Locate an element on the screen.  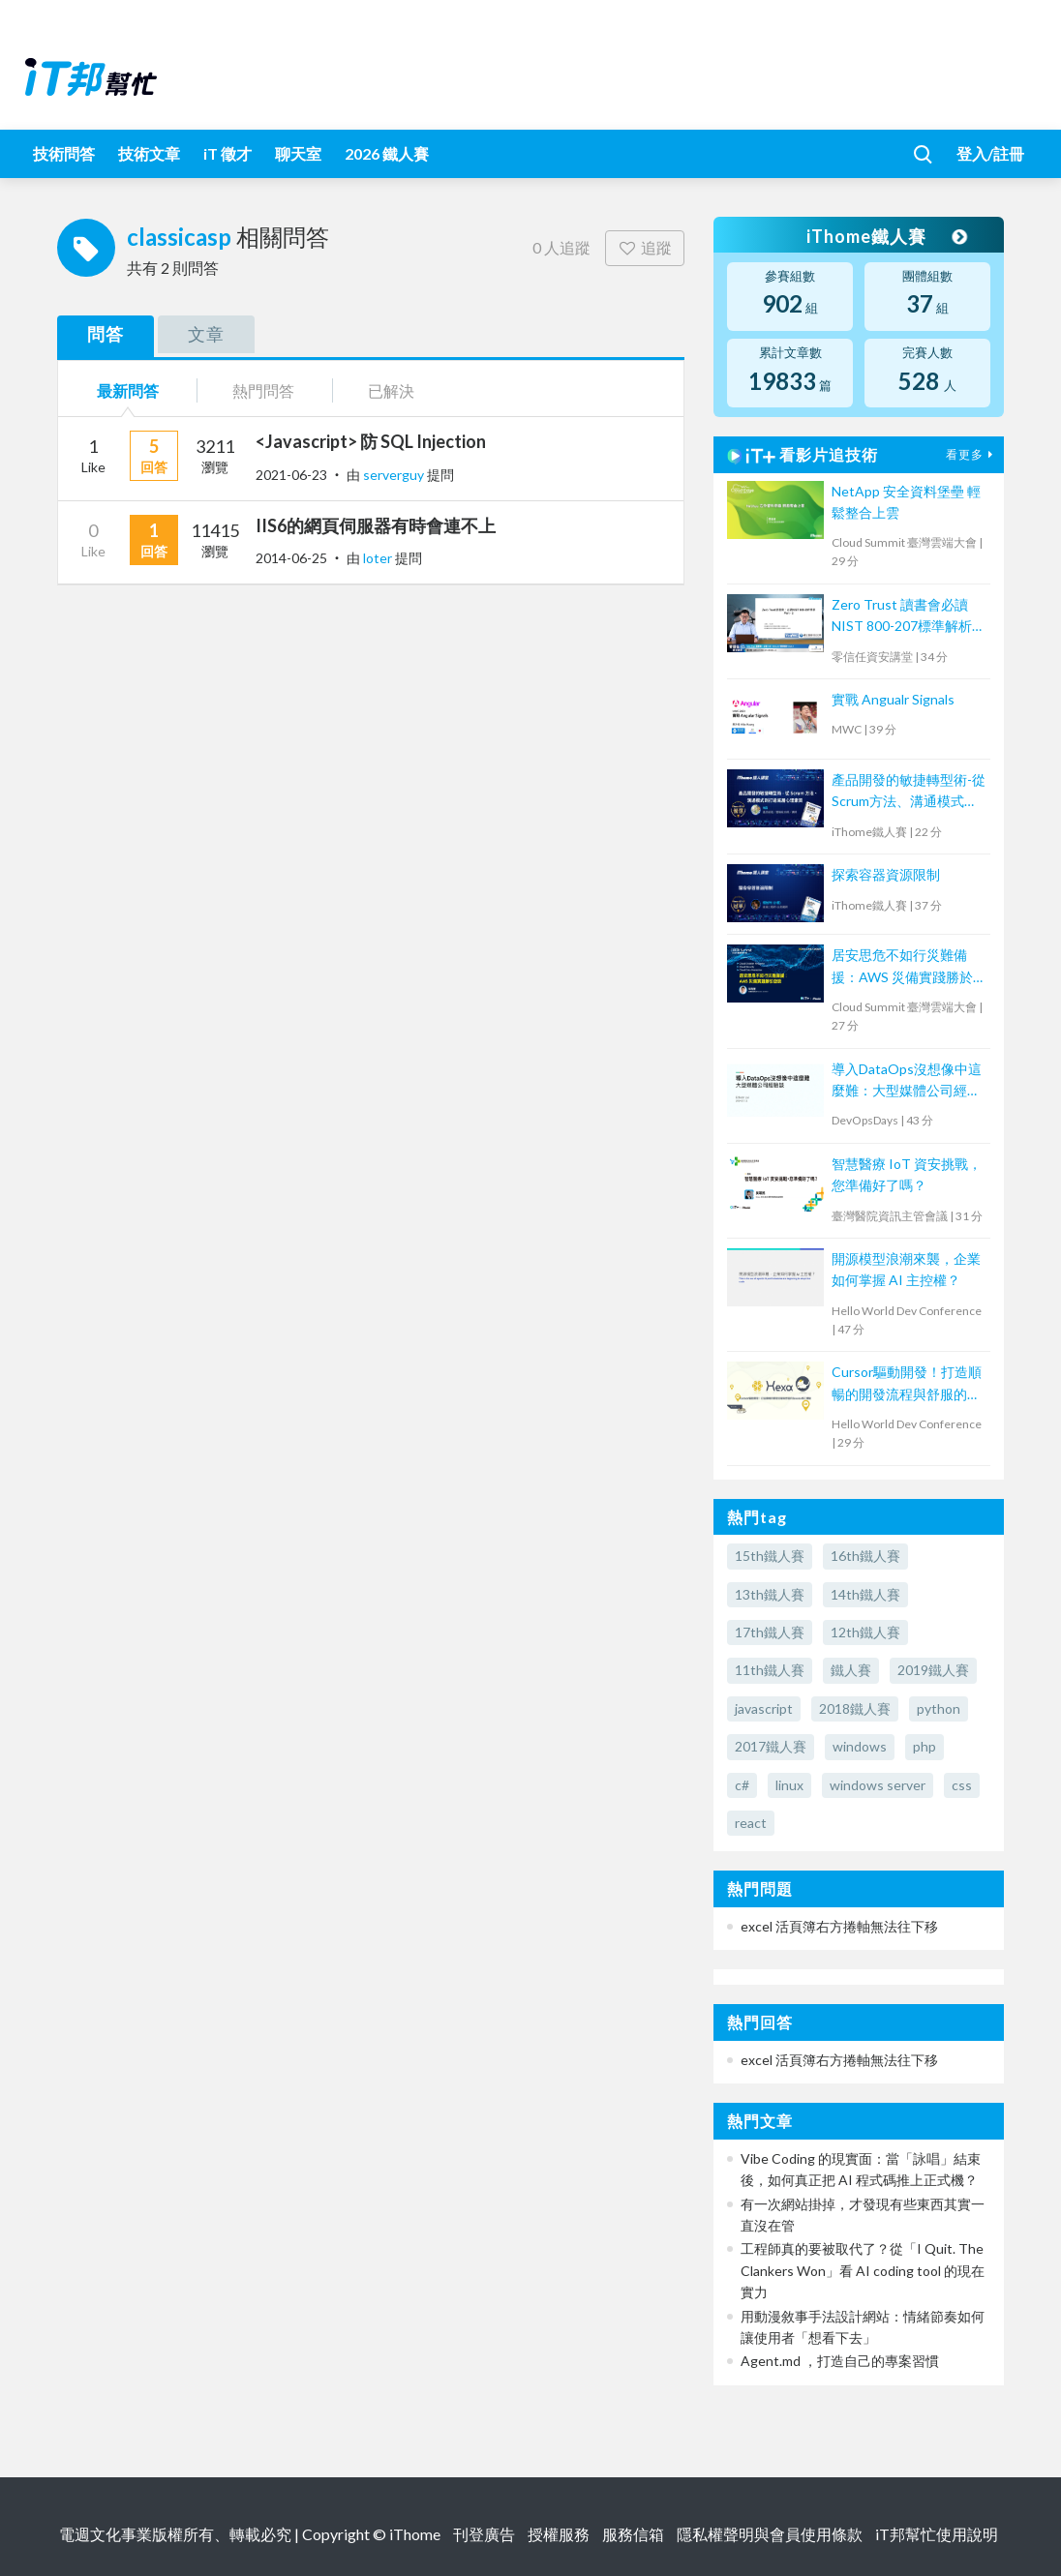
17th鐵人賽 is located at coordinates (769, 1632).